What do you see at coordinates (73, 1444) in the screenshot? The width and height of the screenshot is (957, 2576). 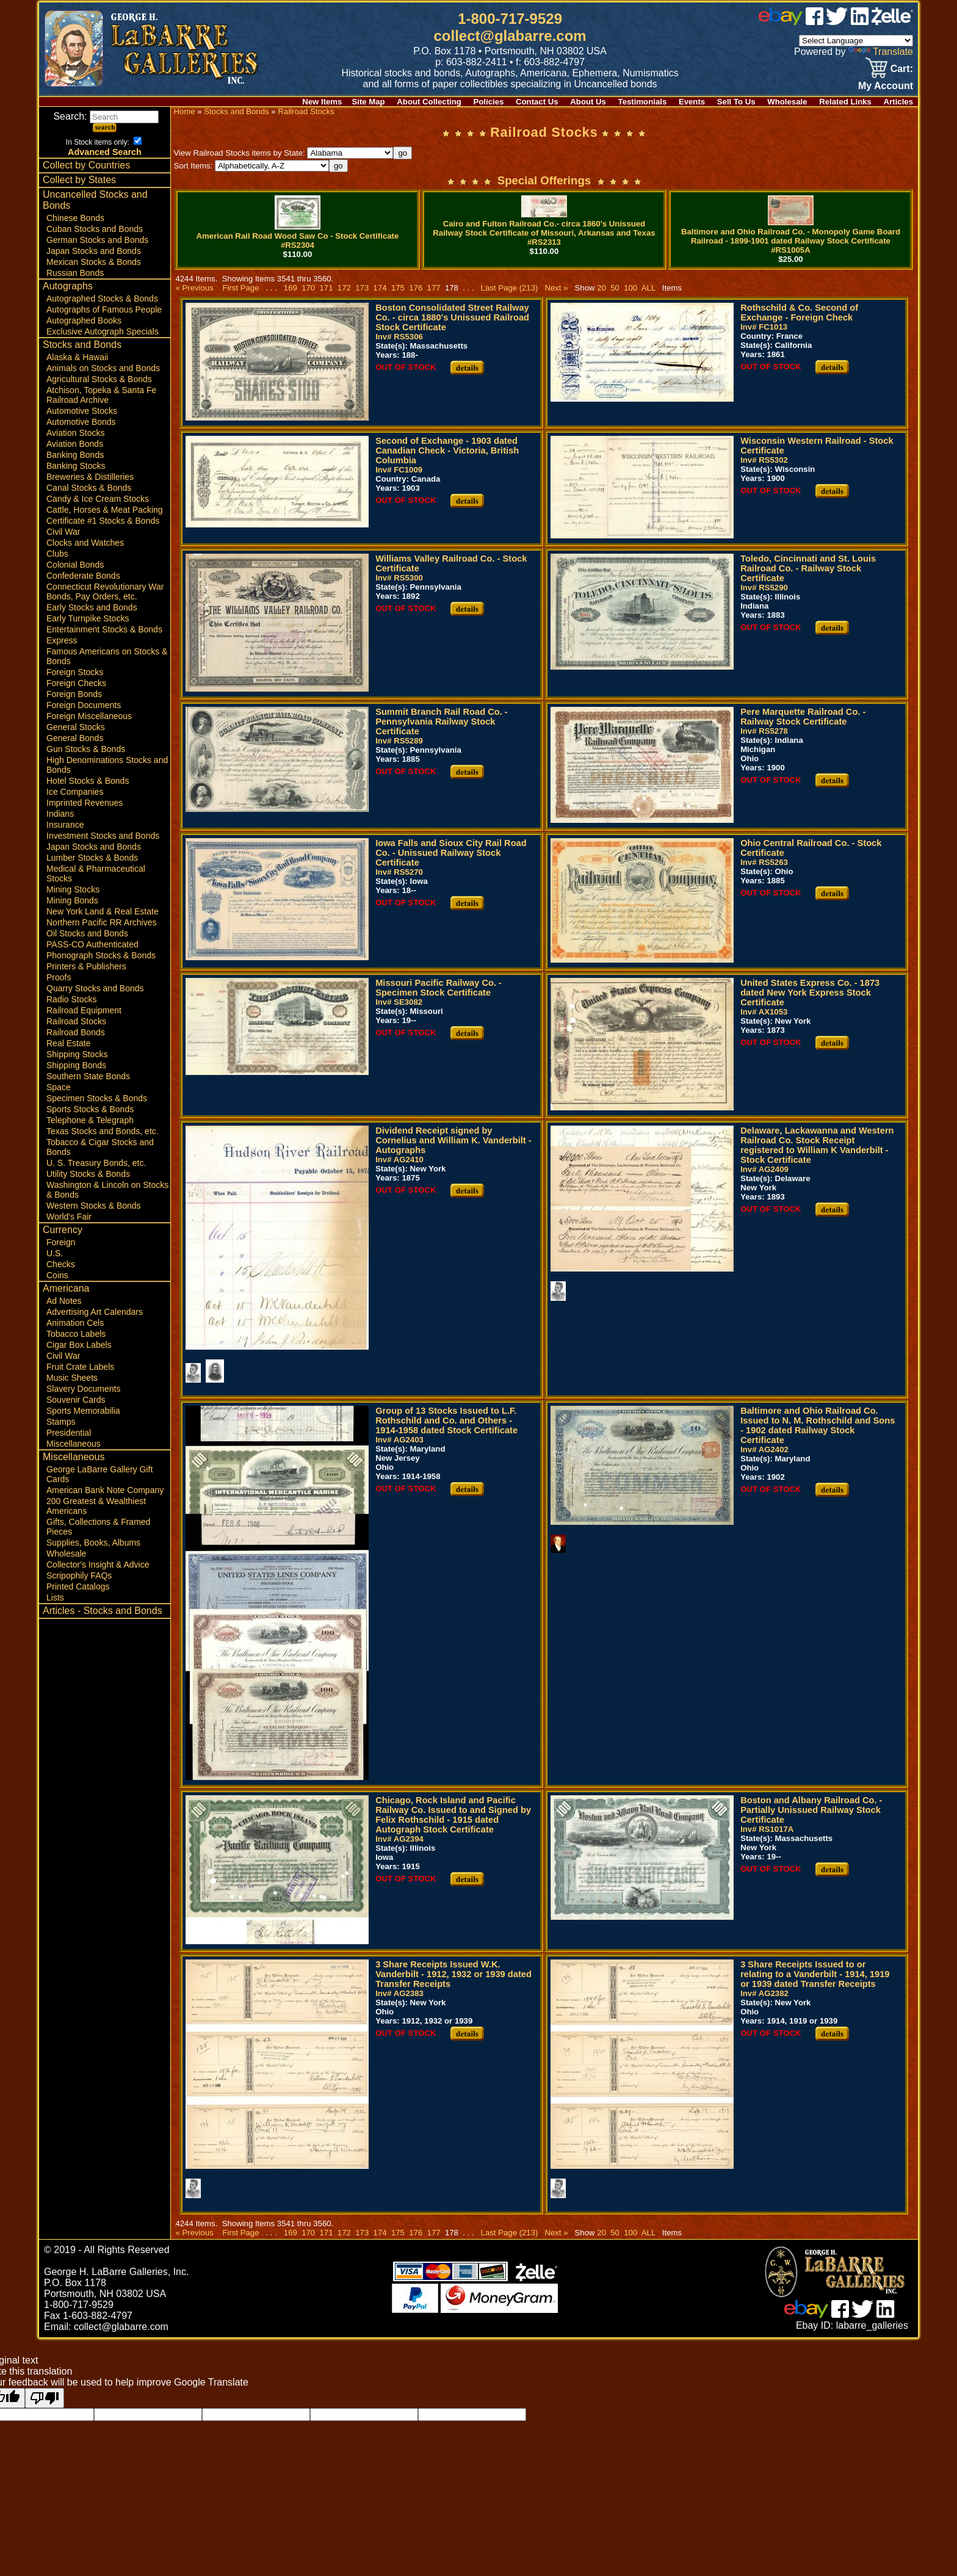 I see `Miscellaneous` at bounding box center [73, 1444].